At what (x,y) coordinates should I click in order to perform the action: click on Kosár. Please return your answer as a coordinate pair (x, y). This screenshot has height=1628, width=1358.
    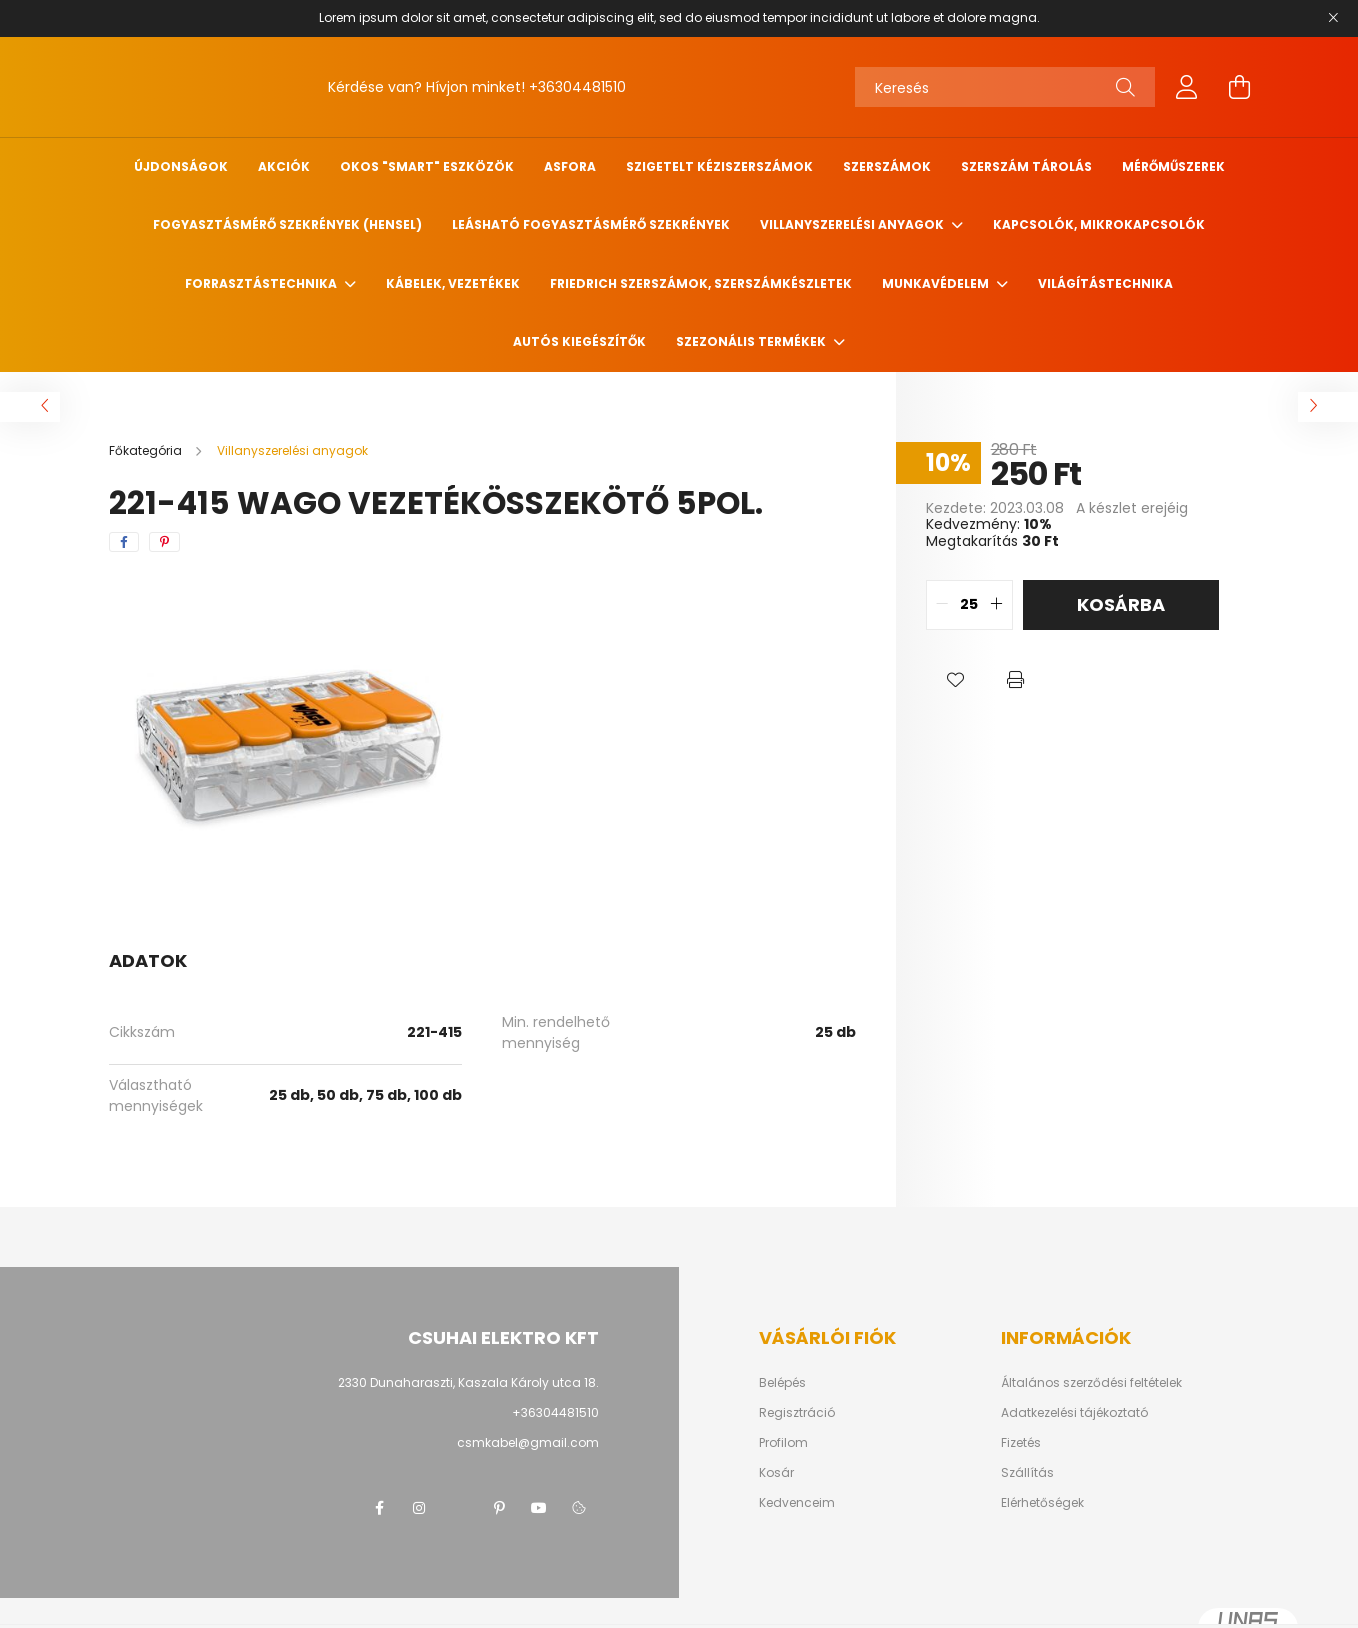
    Looking at the image, I should click on (776, 1473).